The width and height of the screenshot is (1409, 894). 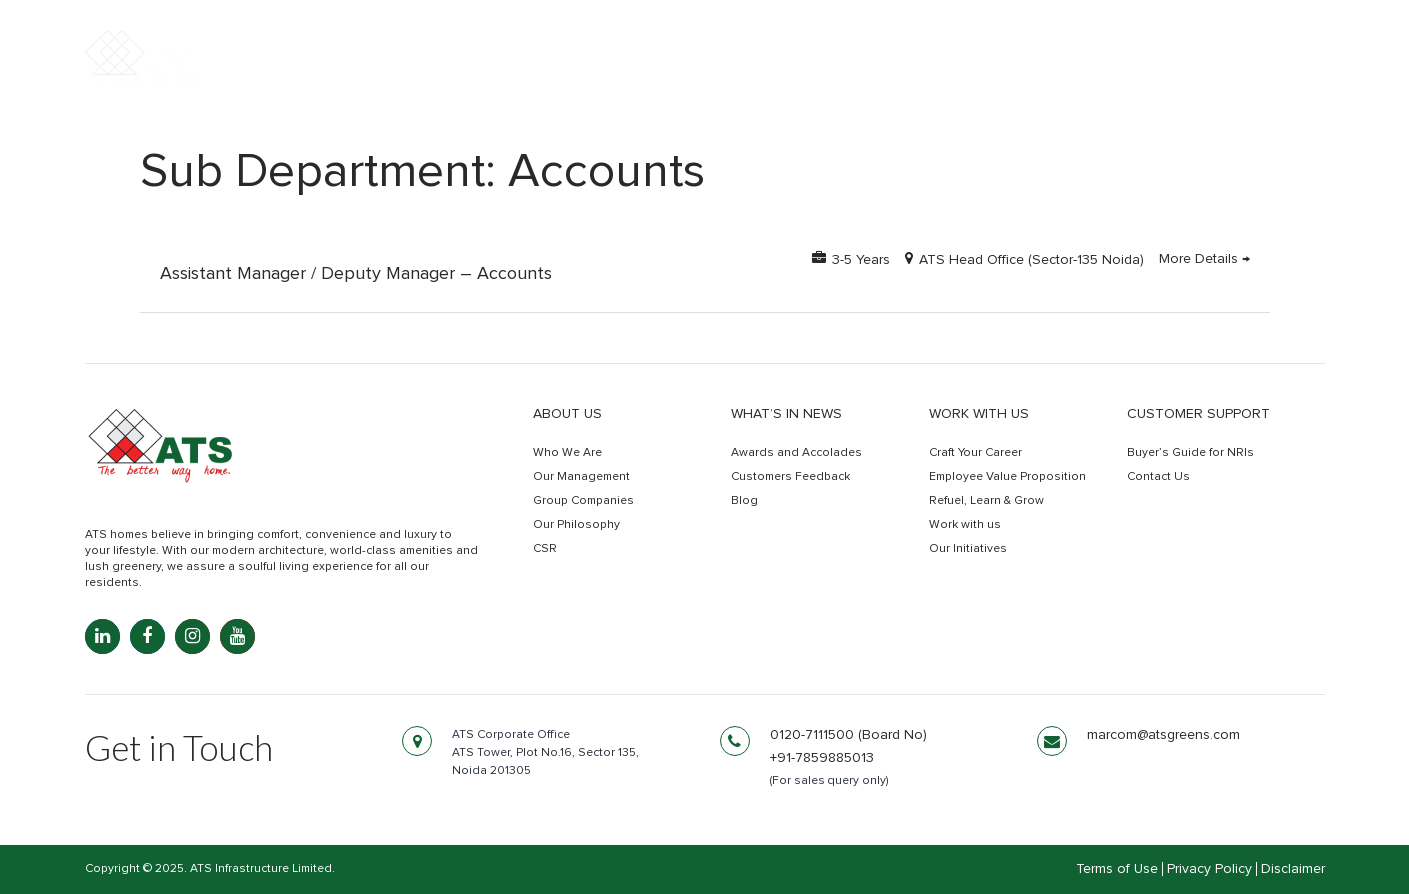 I want to click on Assistant Manager / Deputy Manager – Accounts, so click(x=356, y=274).